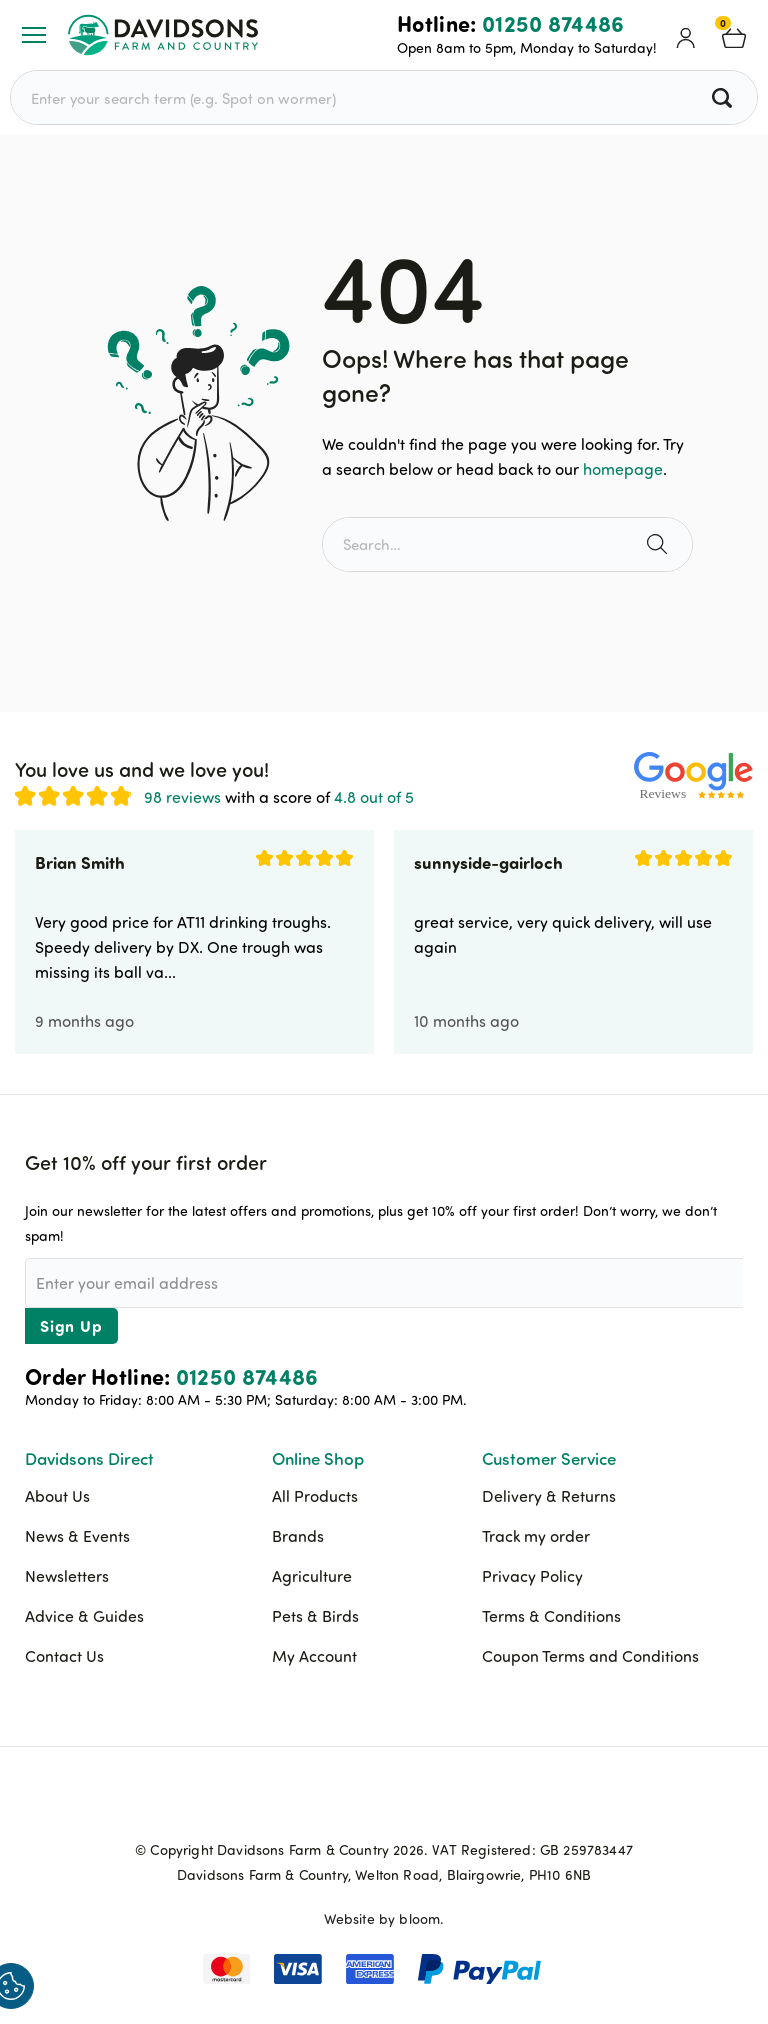  I want to click on Terms & Conditions, so click(551, 1616).